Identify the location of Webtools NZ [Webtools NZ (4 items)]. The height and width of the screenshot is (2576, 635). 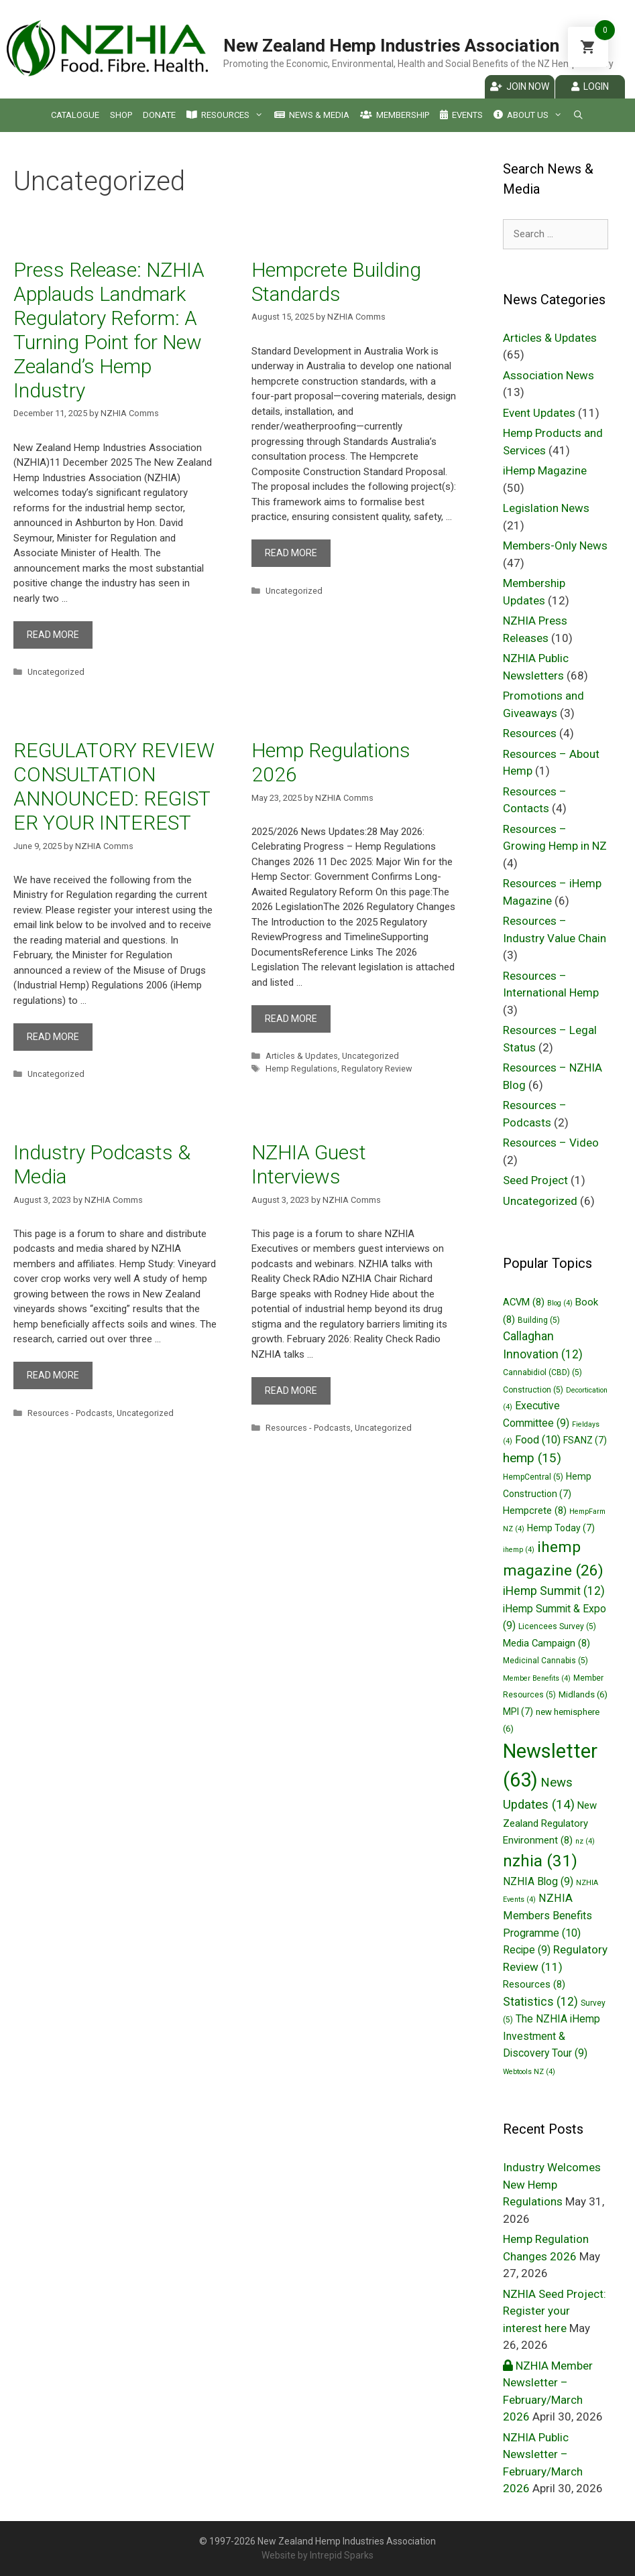
(529, 2071).